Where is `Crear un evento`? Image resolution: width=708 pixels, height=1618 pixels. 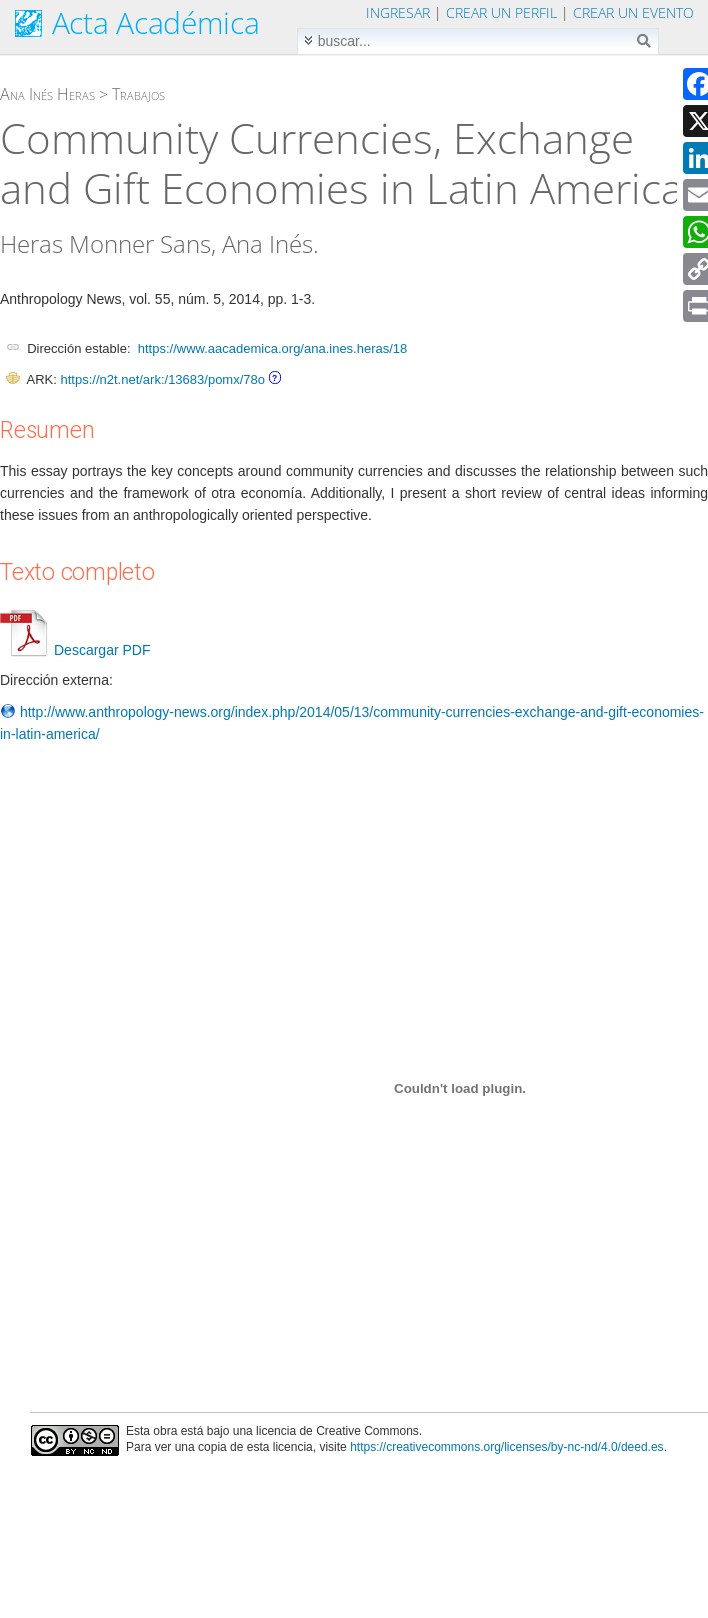
Crear un evento is located at coordinates (633, 12).